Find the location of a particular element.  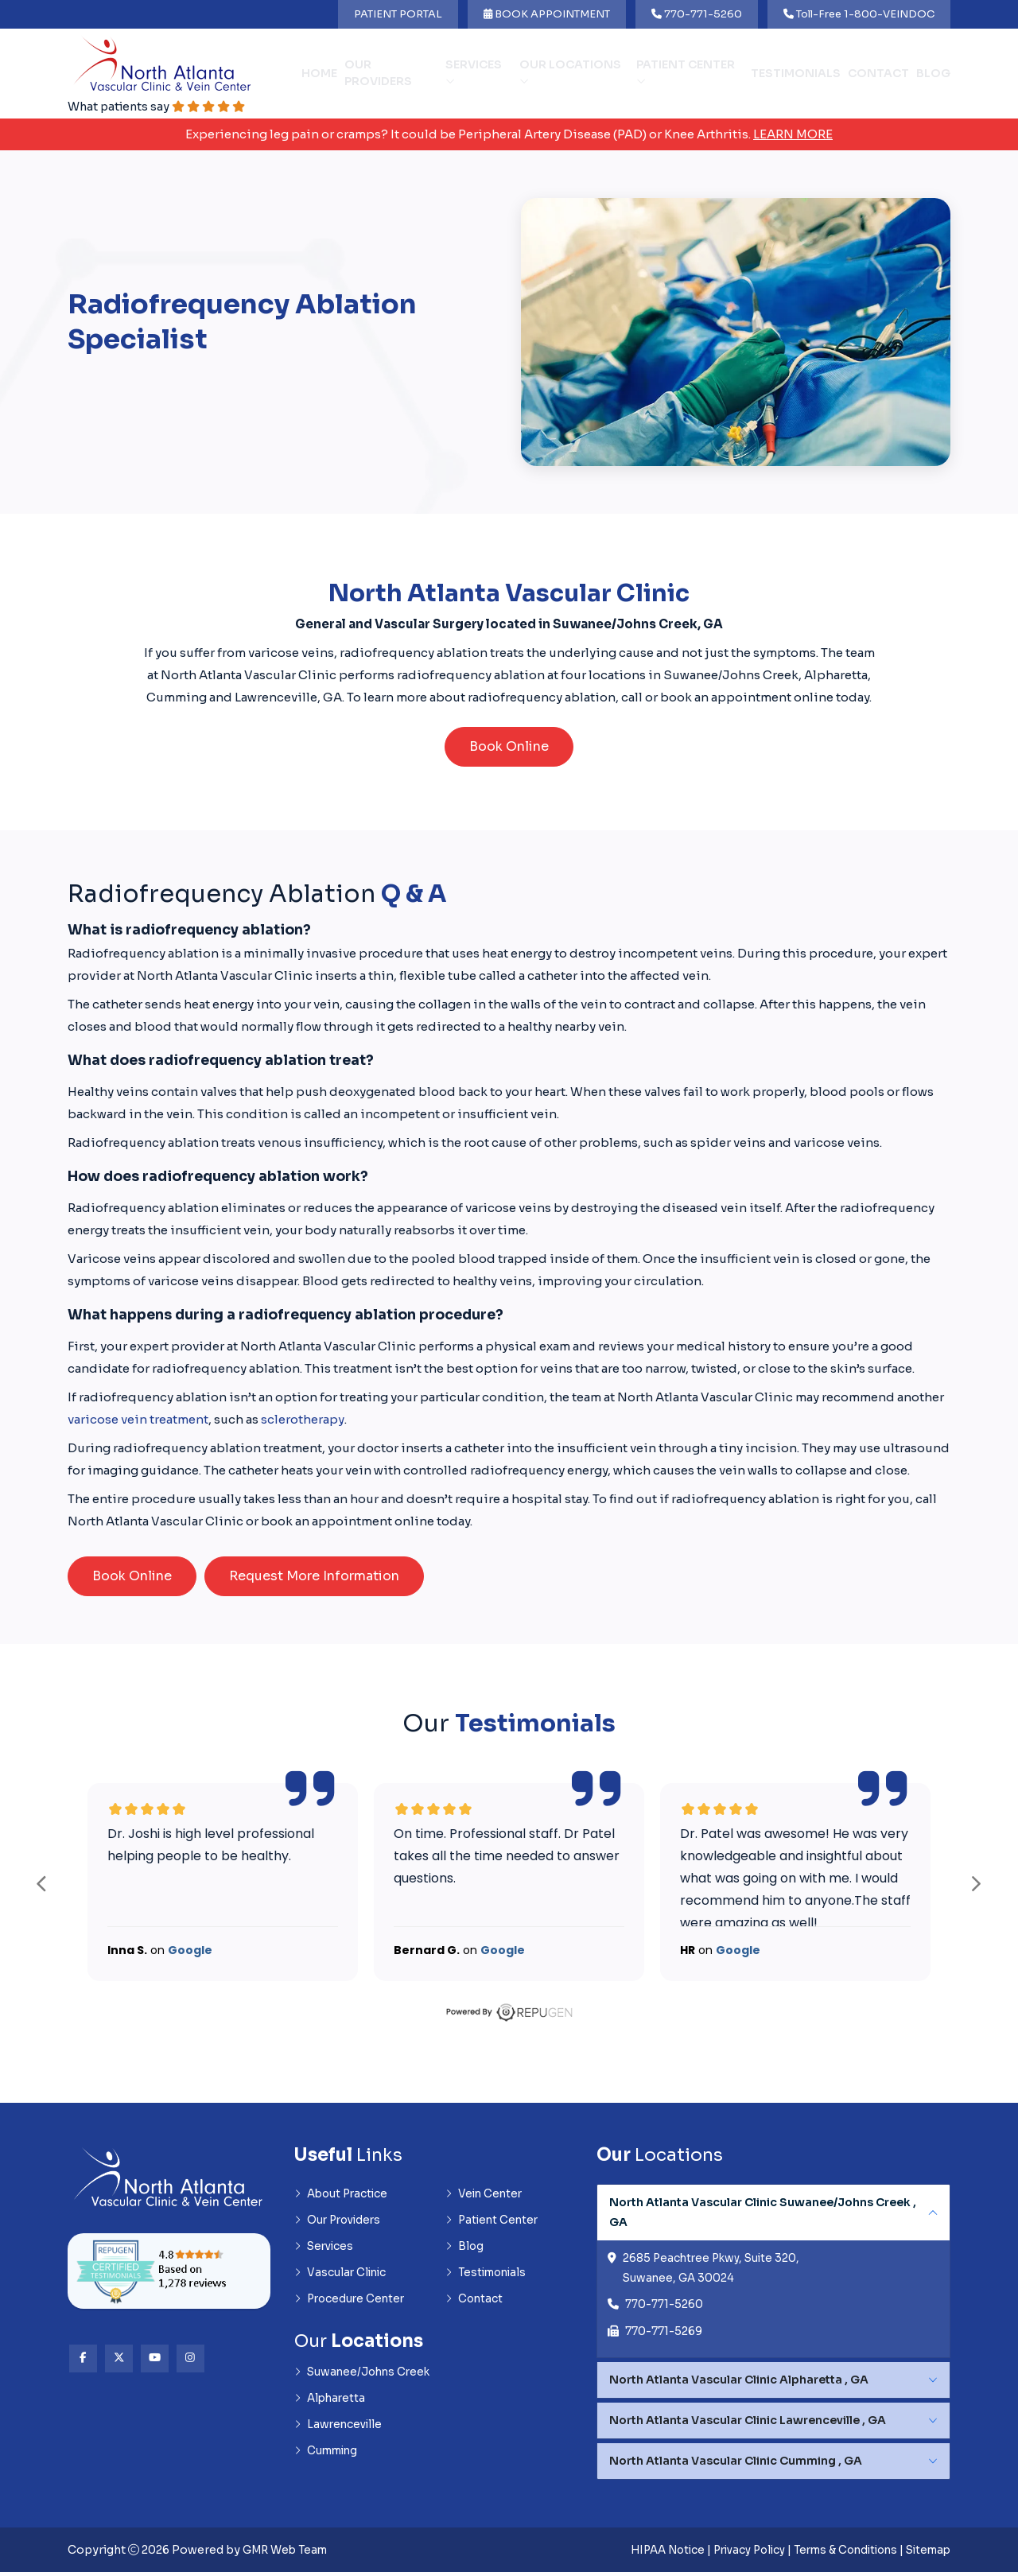

next is located at coordinates (976, 1885).